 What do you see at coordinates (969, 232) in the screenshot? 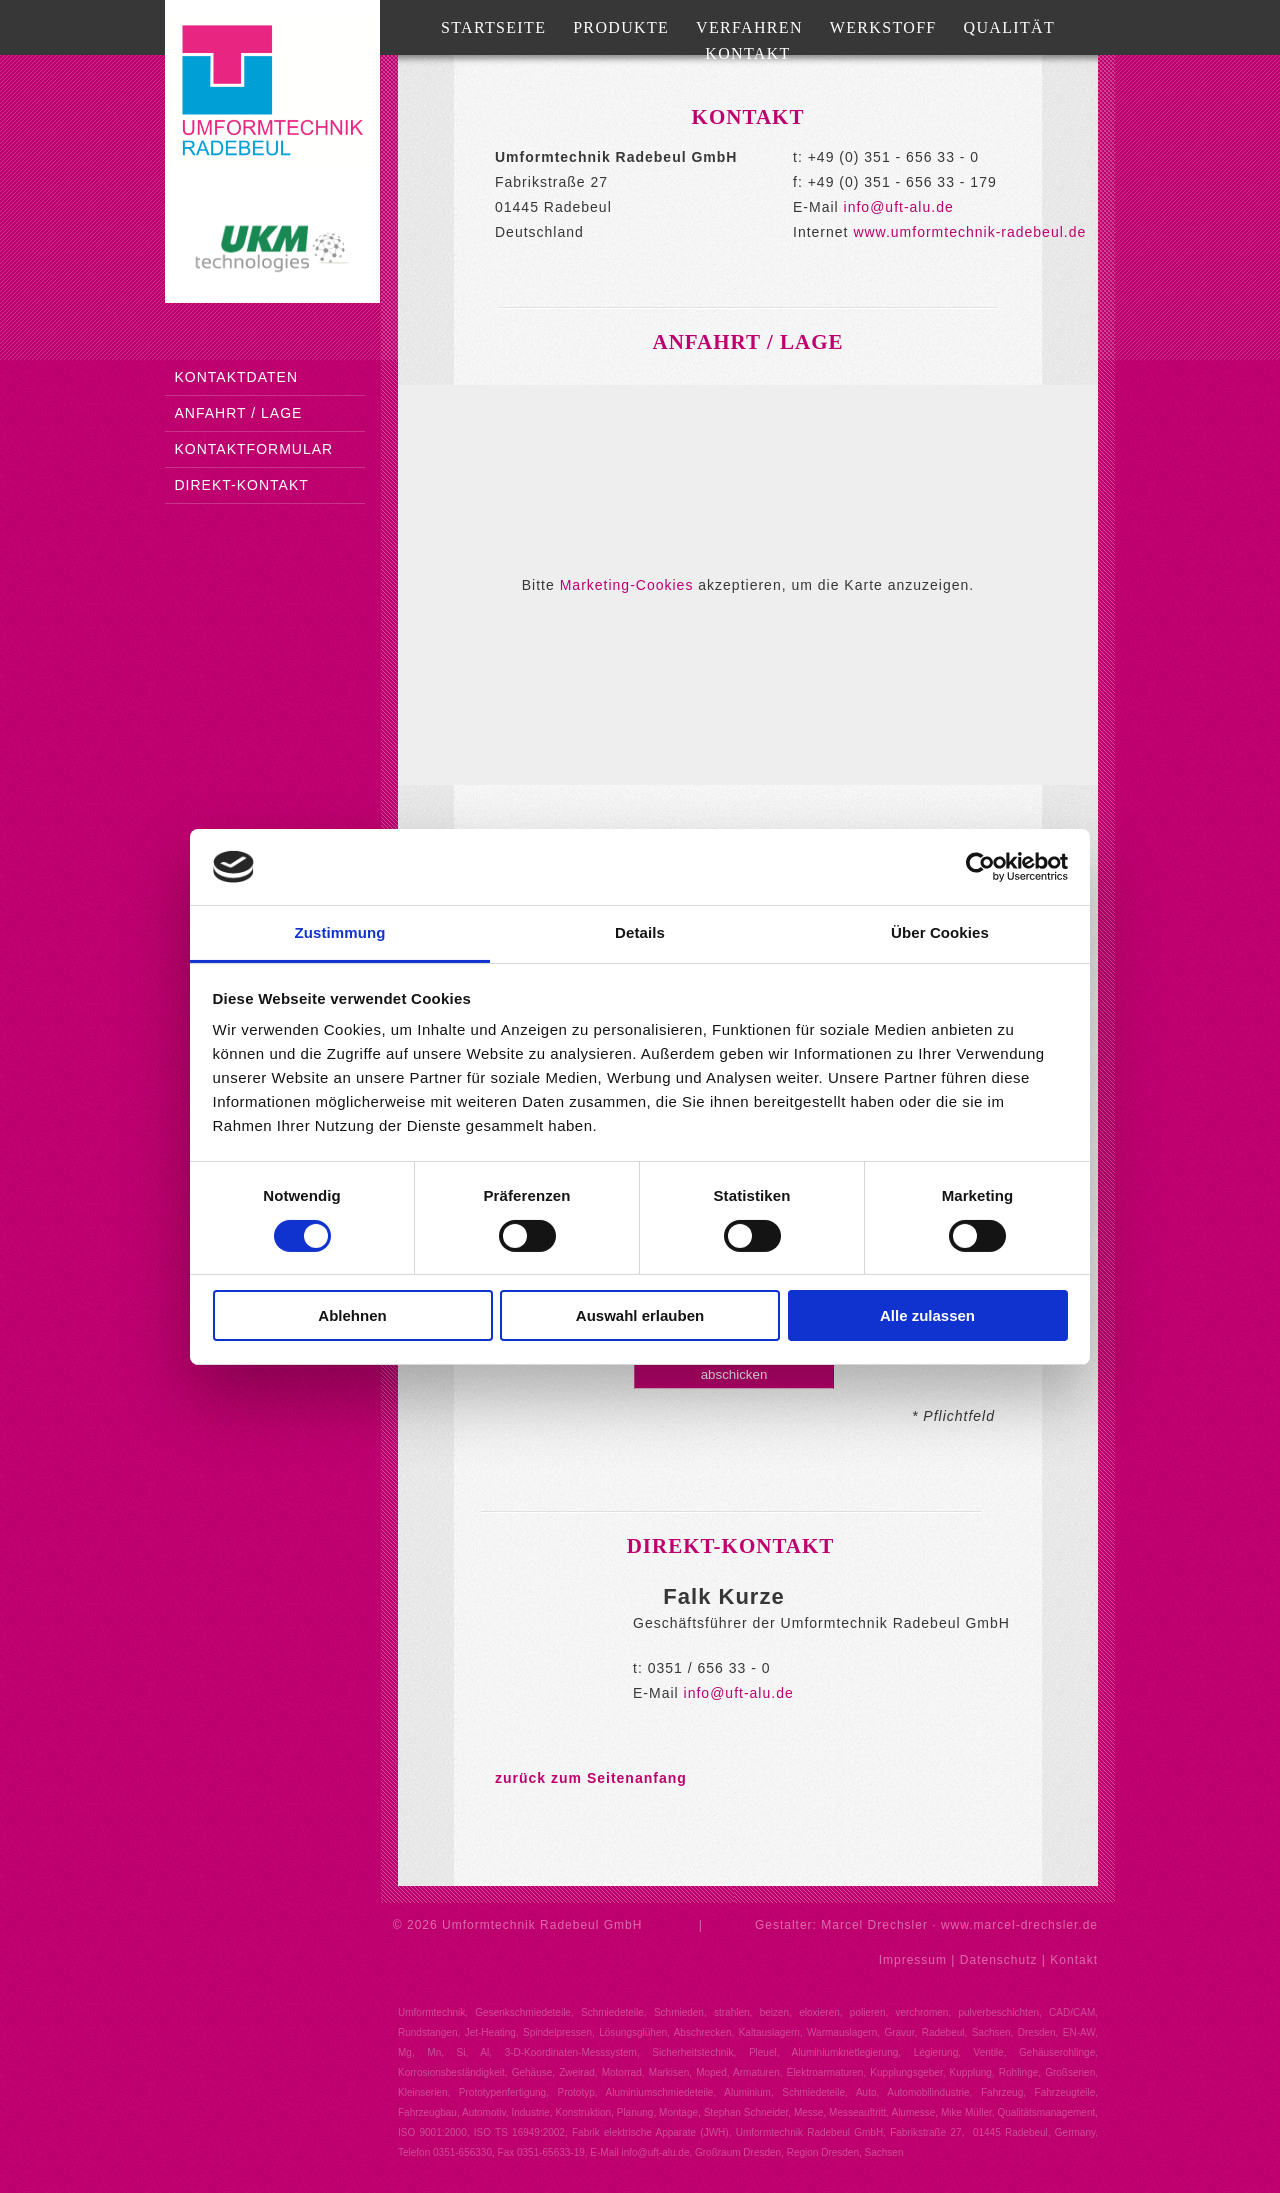
I see `www.umformtechnik-radebeul.de` at bounding box center [969, 232].